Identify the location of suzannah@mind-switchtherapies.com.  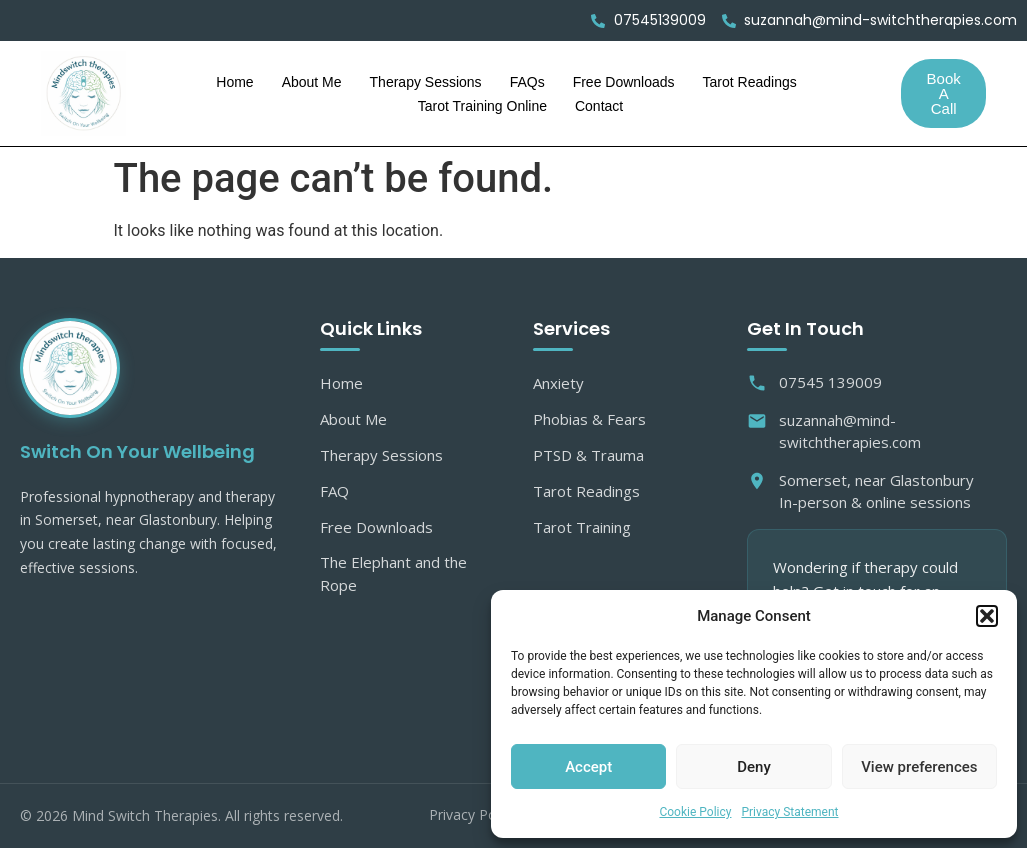
(834, 431).